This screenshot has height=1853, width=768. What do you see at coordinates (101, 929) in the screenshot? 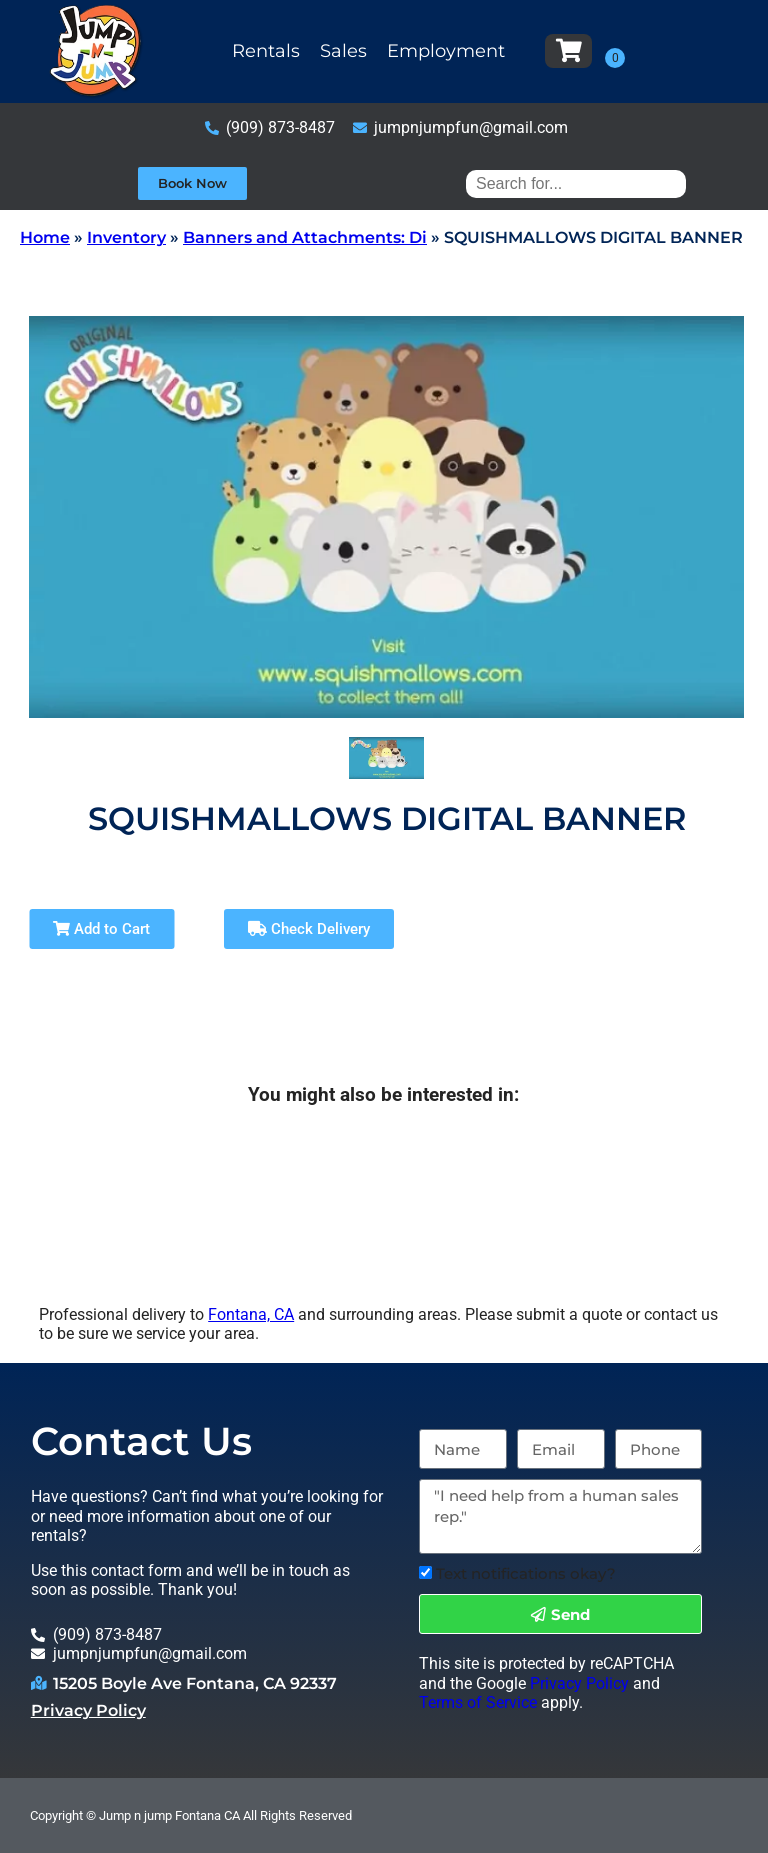
I see `Add to Cart` at bounding box center [101, 929].